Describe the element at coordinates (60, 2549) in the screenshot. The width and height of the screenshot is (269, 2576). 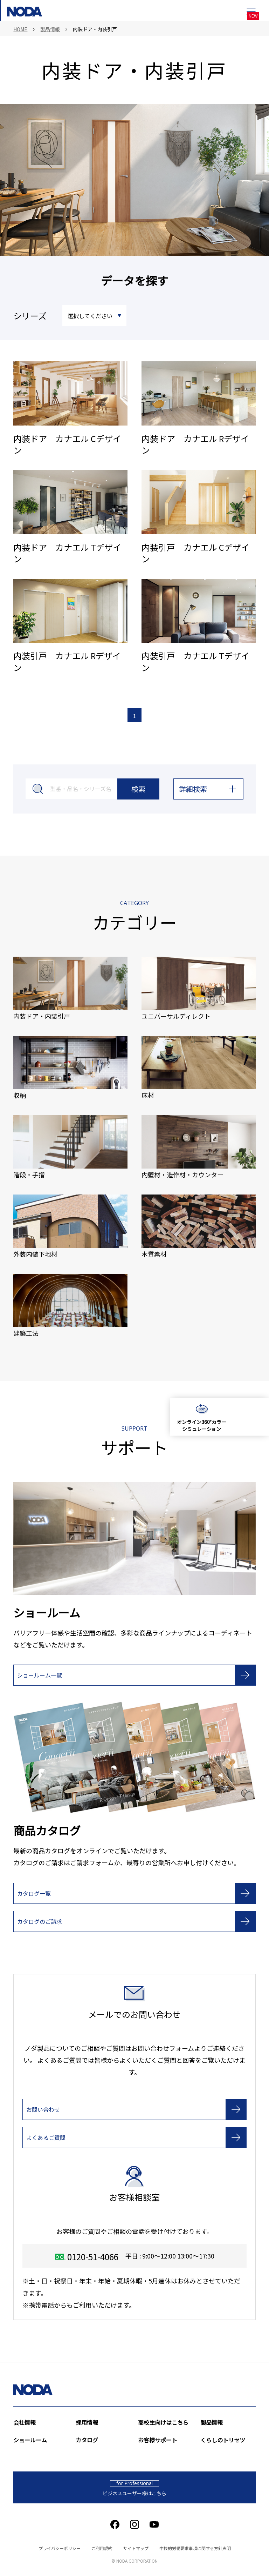
I see `プライバシーポリシー` at that location.